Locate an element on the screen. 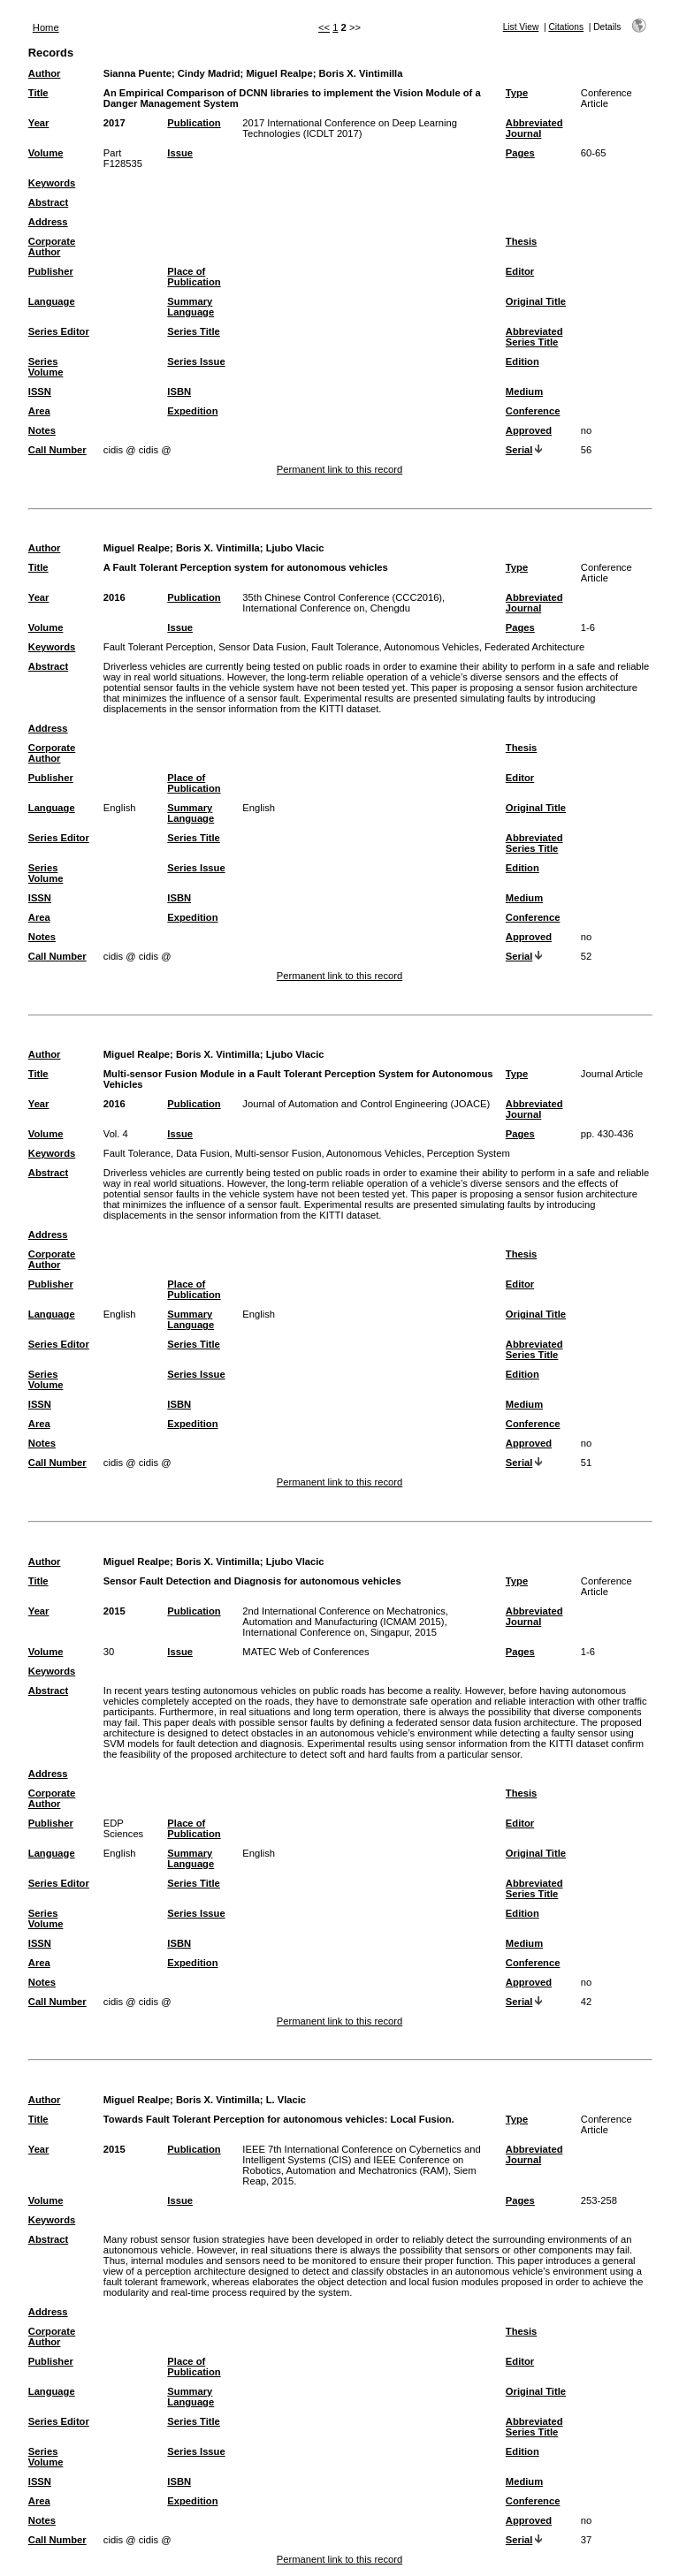 The image size is (679, 2576). ISSN is located at coordinates (39, 391).